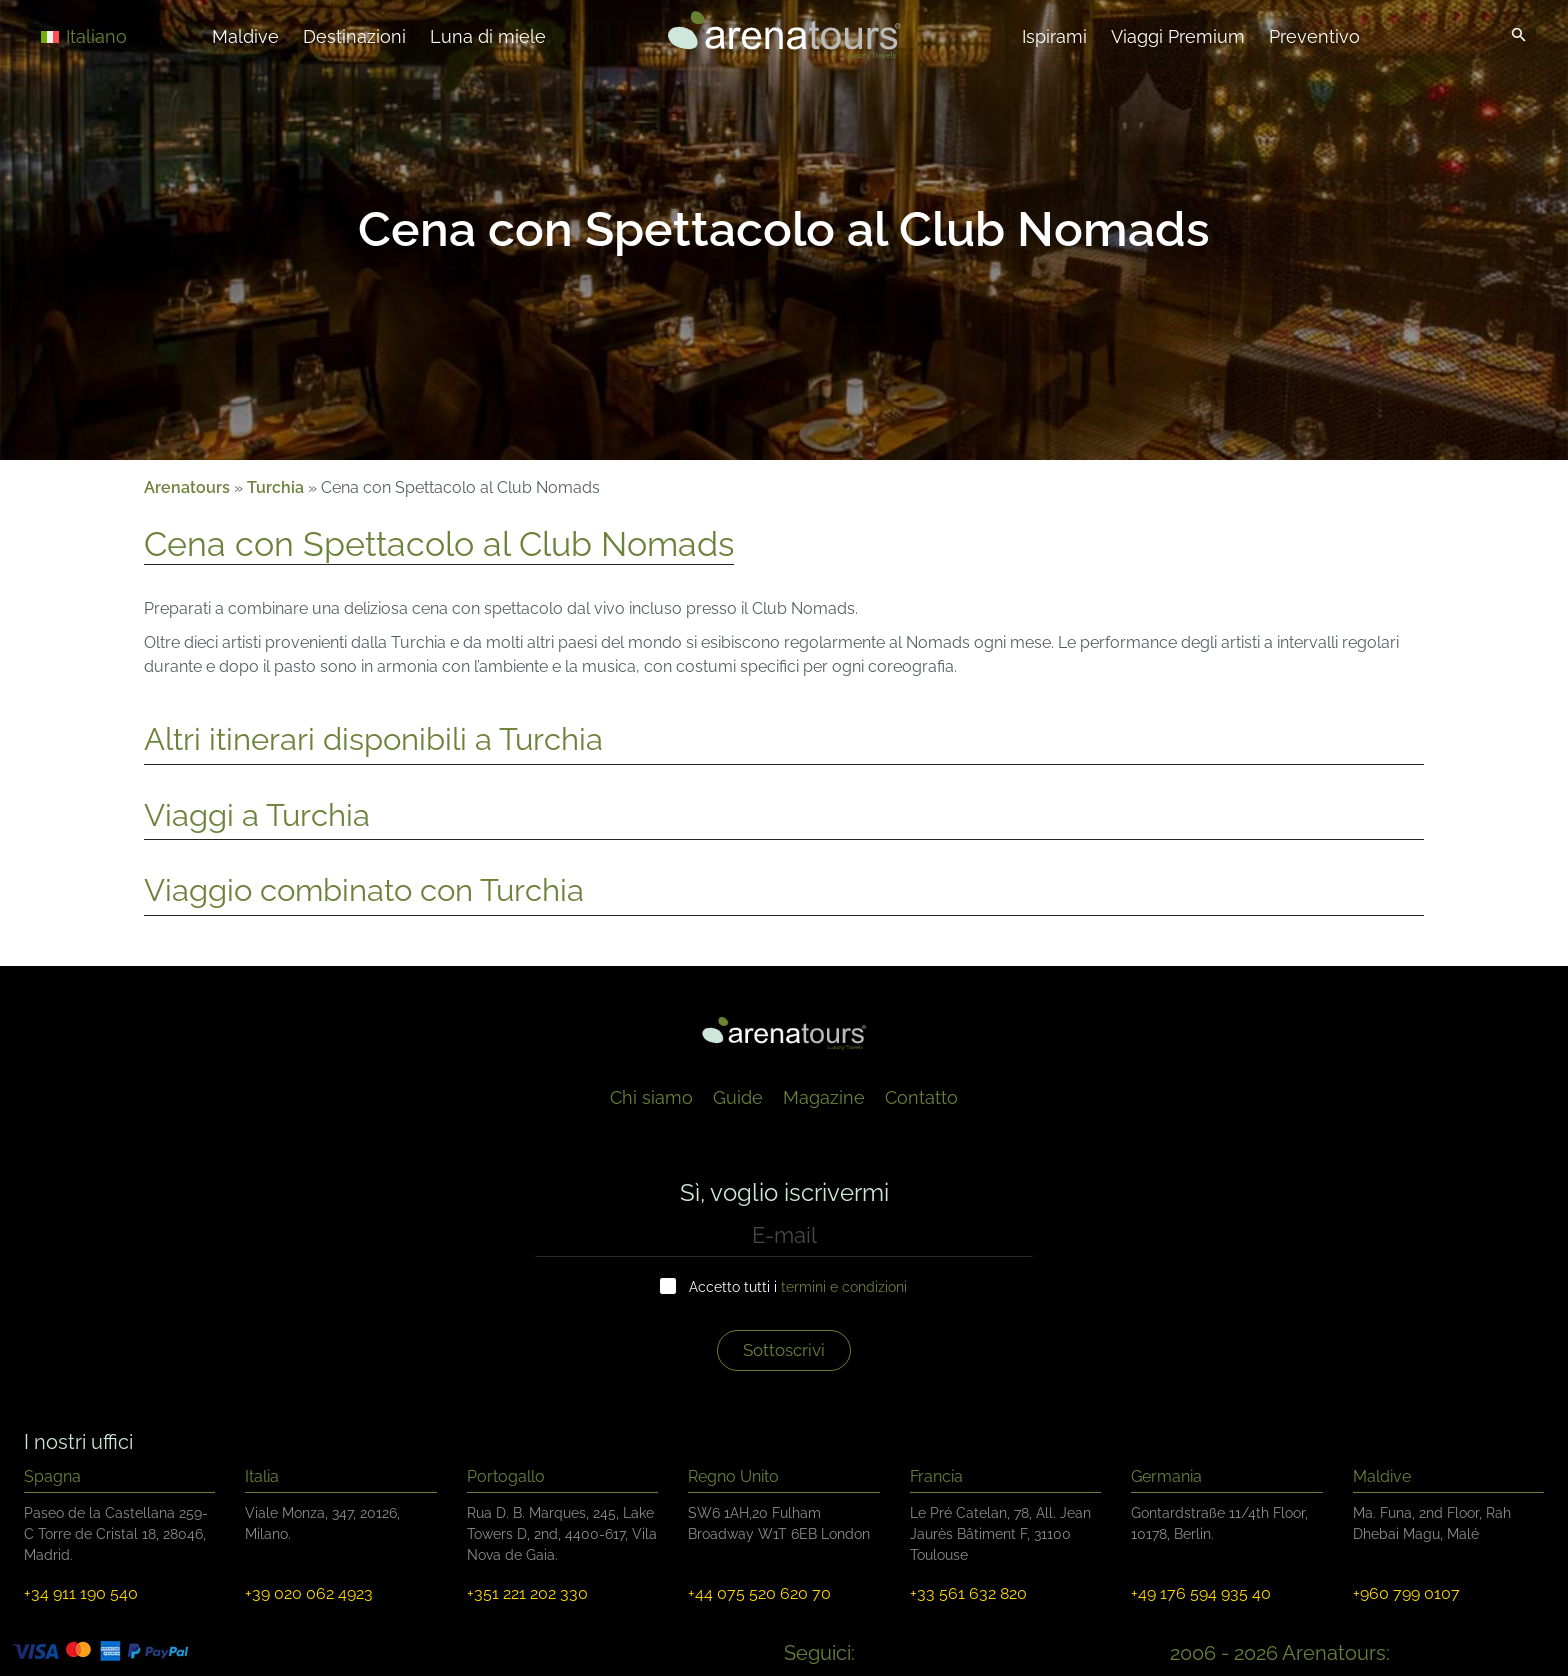  What do you see at coordinates (187, 487) in the screenshot?
I see `Arenatours` at bounding box center [187, 487].